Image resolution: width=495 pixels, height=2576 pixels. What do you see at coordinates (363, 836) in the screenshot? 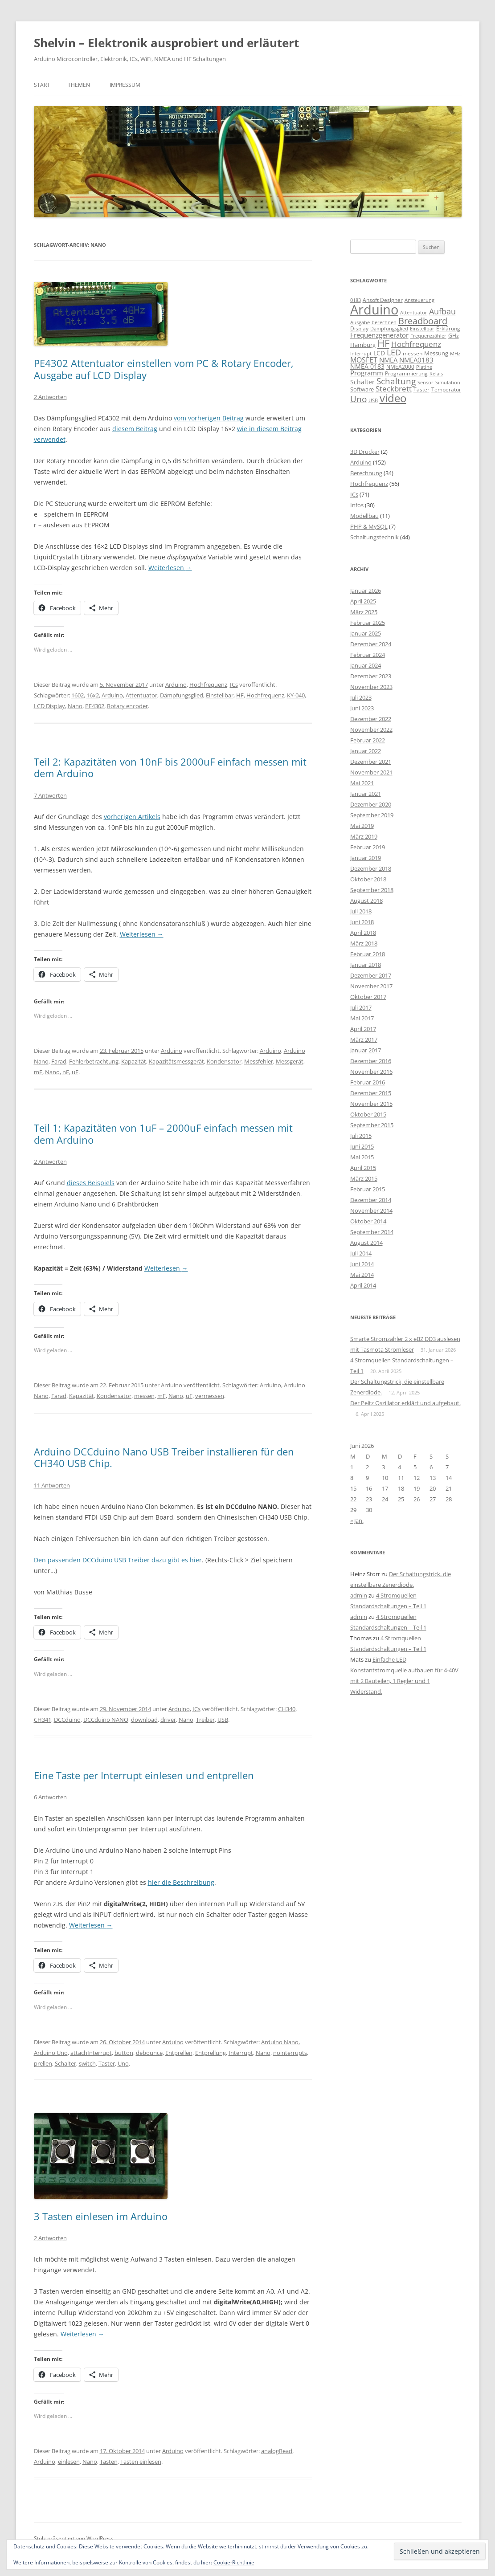
I see `März 2019` at bounding box center [363, 836].